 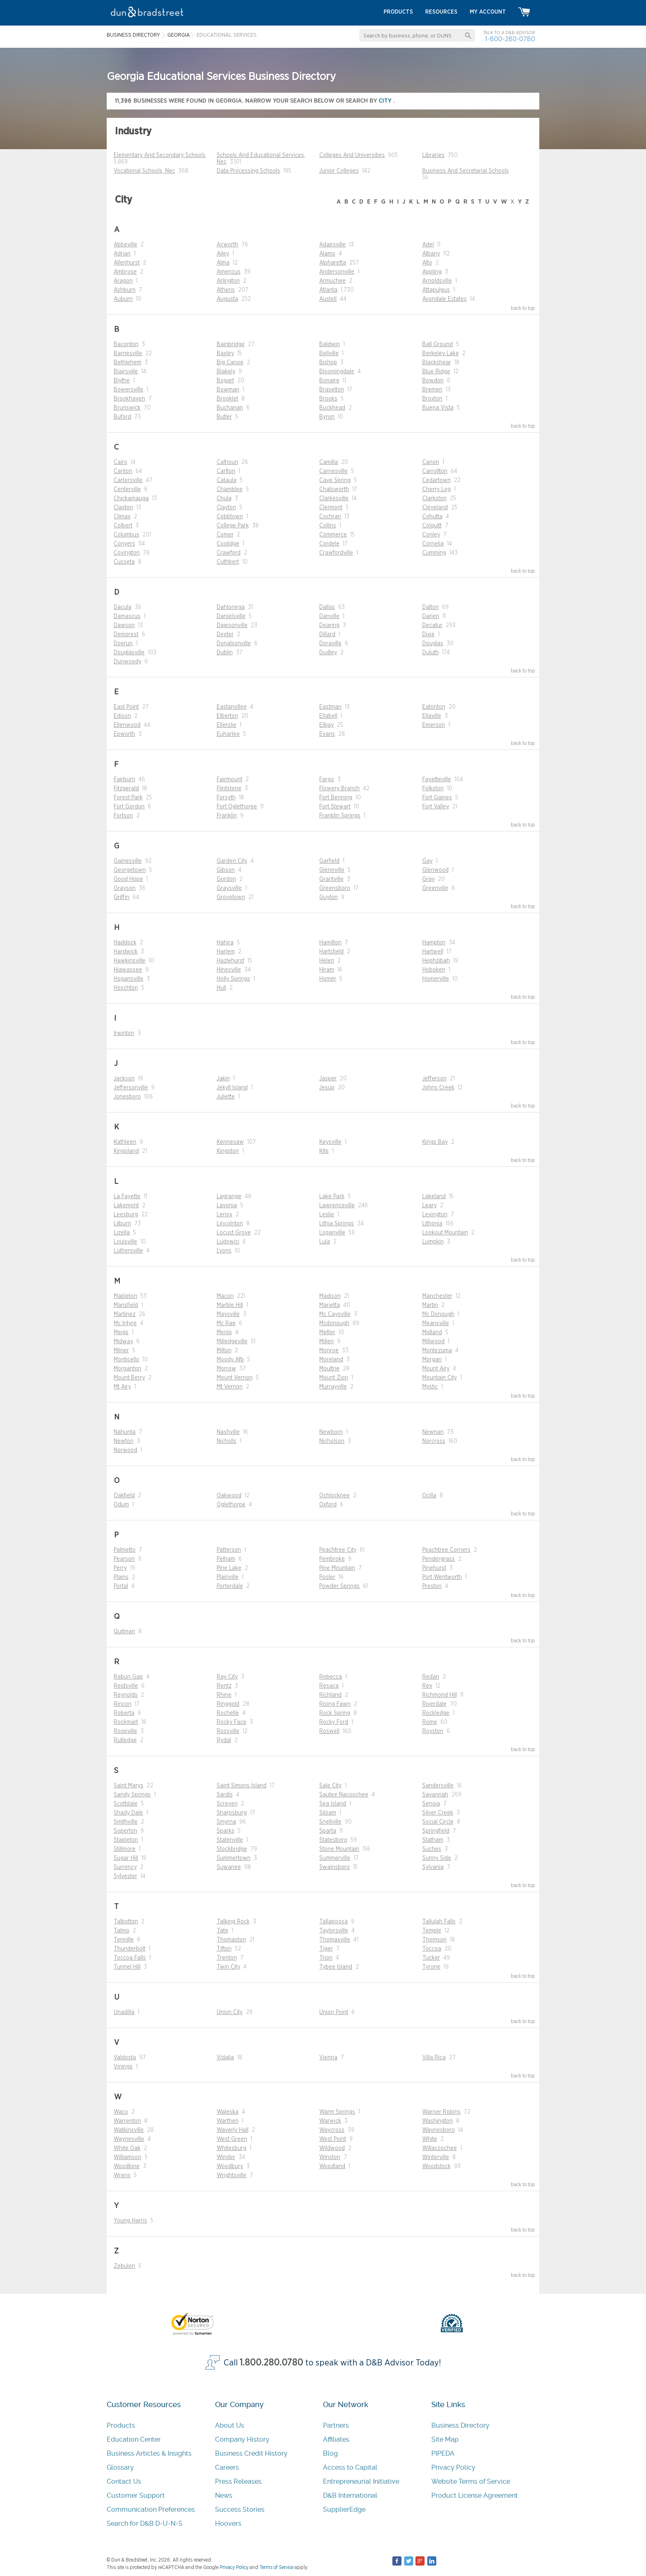 What do you see at coordinates (430, 1677) in the screenshot?
I see `Redan` at bounding box center [430, 1677].